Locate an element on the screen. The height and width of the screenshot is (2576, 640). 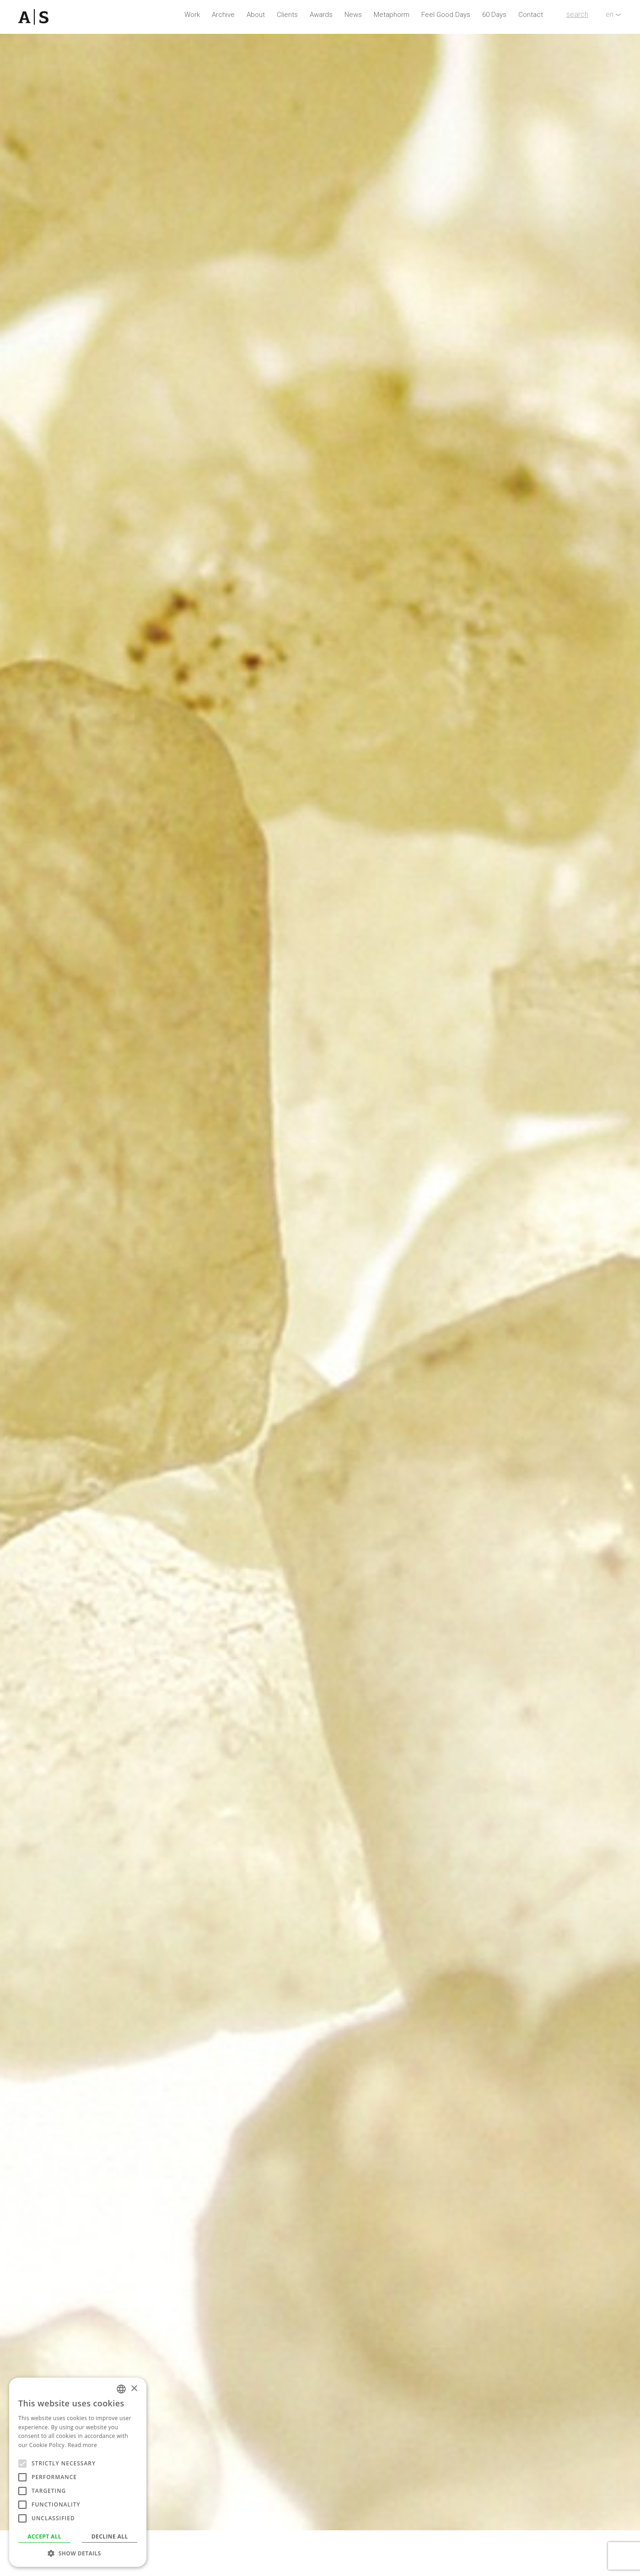
Read more [Read more, opens a new window] is located at coordinates (82, 2445).